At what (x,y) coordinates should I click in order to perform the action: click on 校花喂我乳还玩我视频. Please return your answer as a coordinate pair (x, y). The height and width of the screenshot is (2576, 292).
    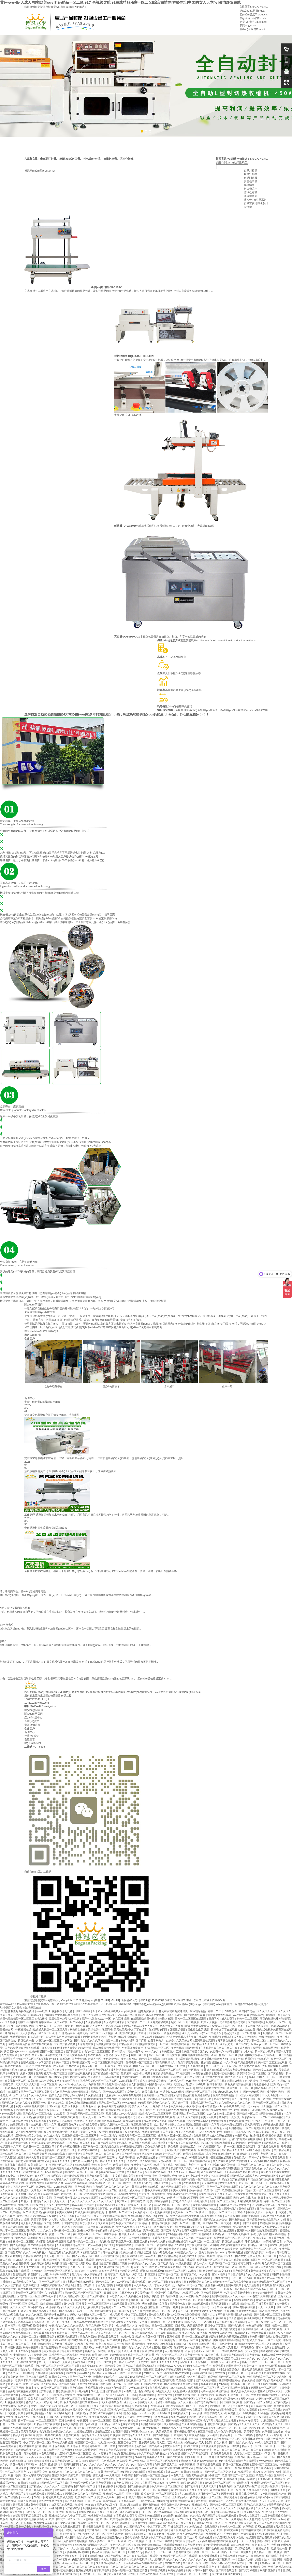
    Looking at the image, I should click on (218, 2226).